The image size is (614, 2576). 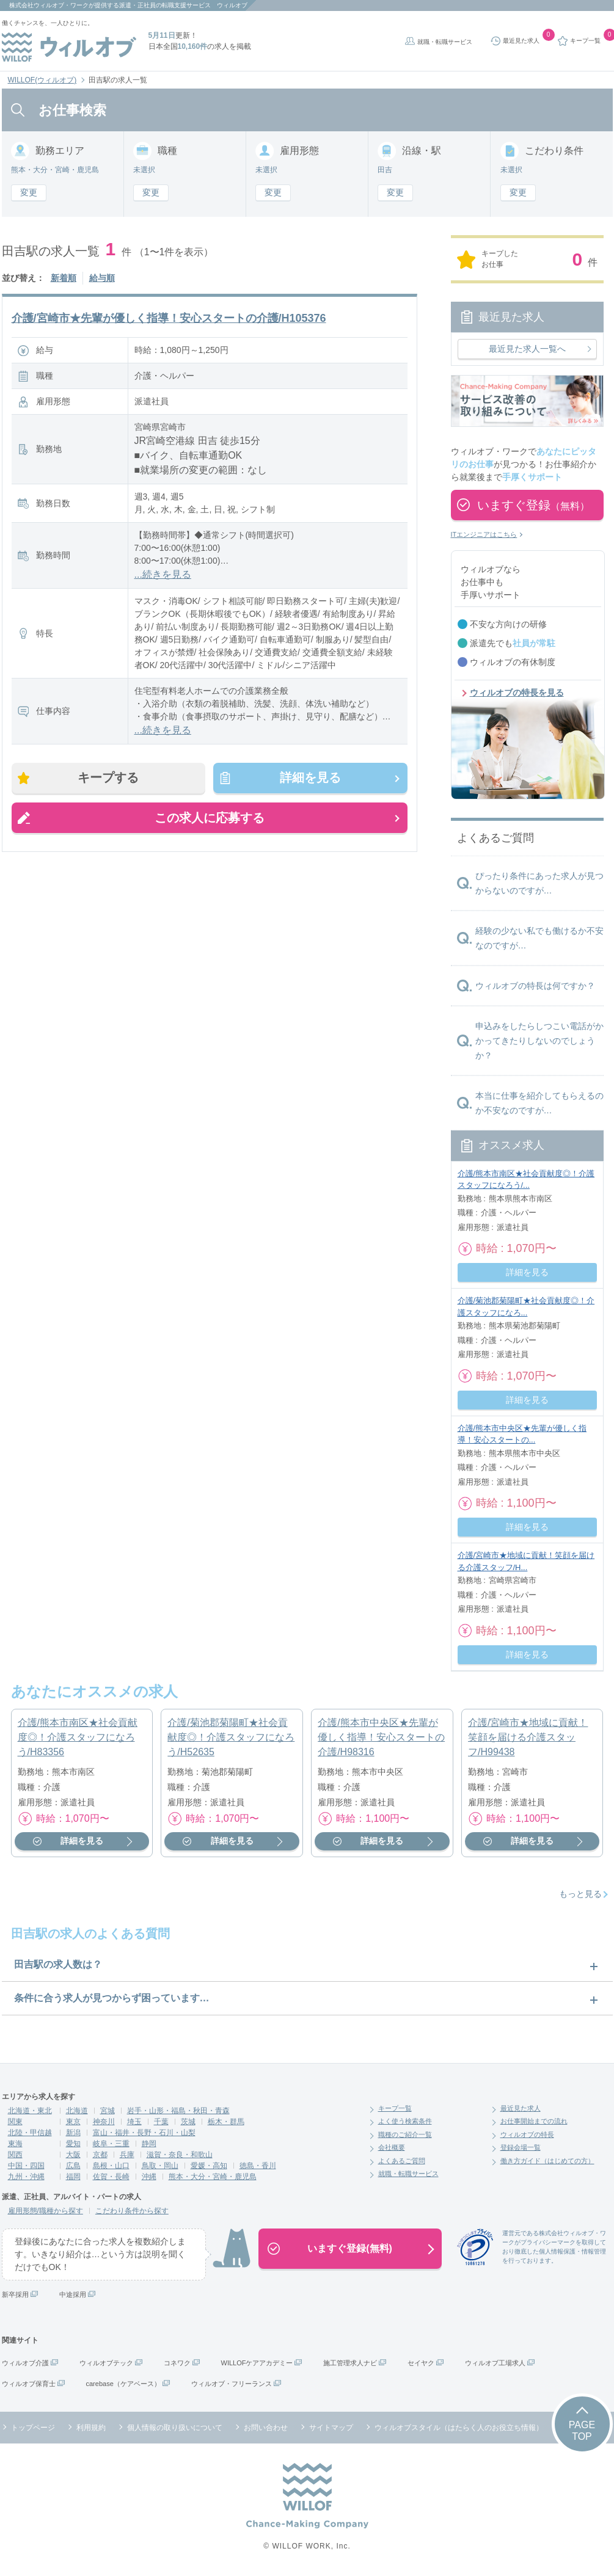 What do you see at coordinates (226, 2121) in the screenshot?
I see `栃木・群馬` at bounding box center [226, 2121].